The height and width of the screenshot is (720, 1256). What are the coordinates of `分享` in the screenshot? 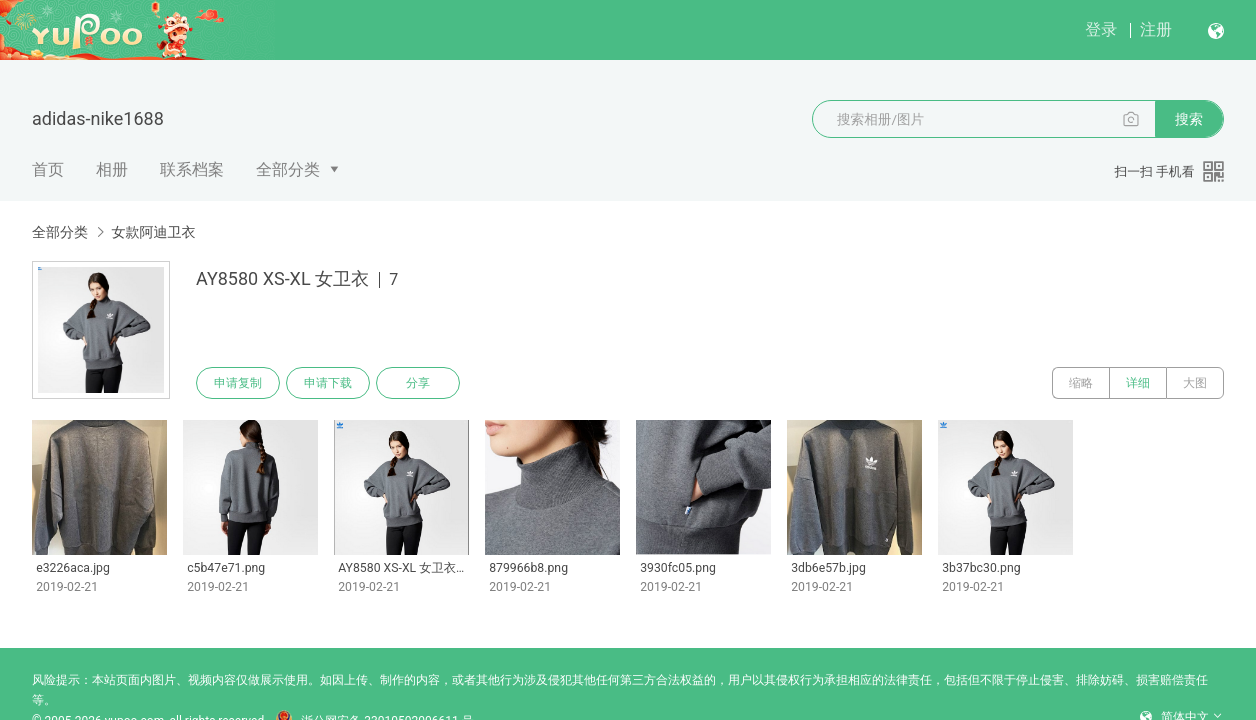 It's located at (418, 383).